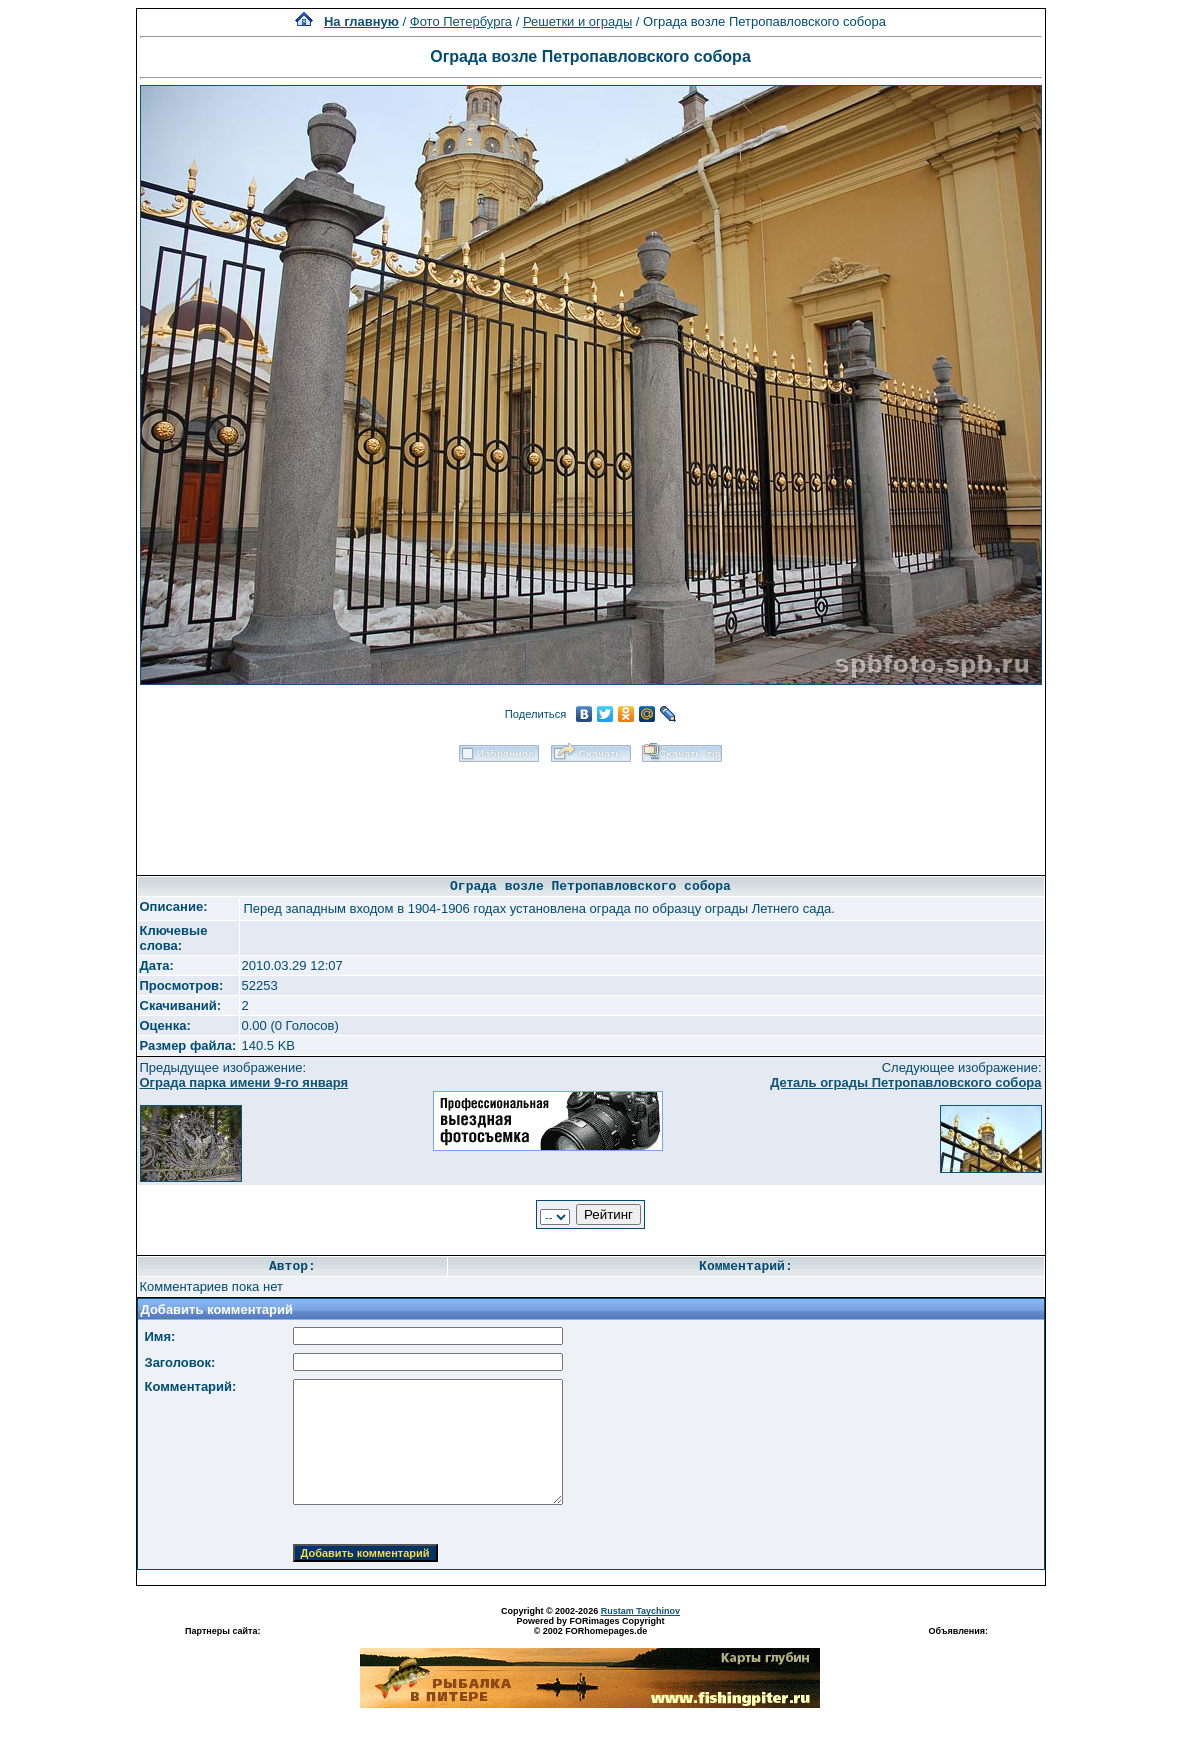  I want to click on [Advertisement], so click(591, 812).